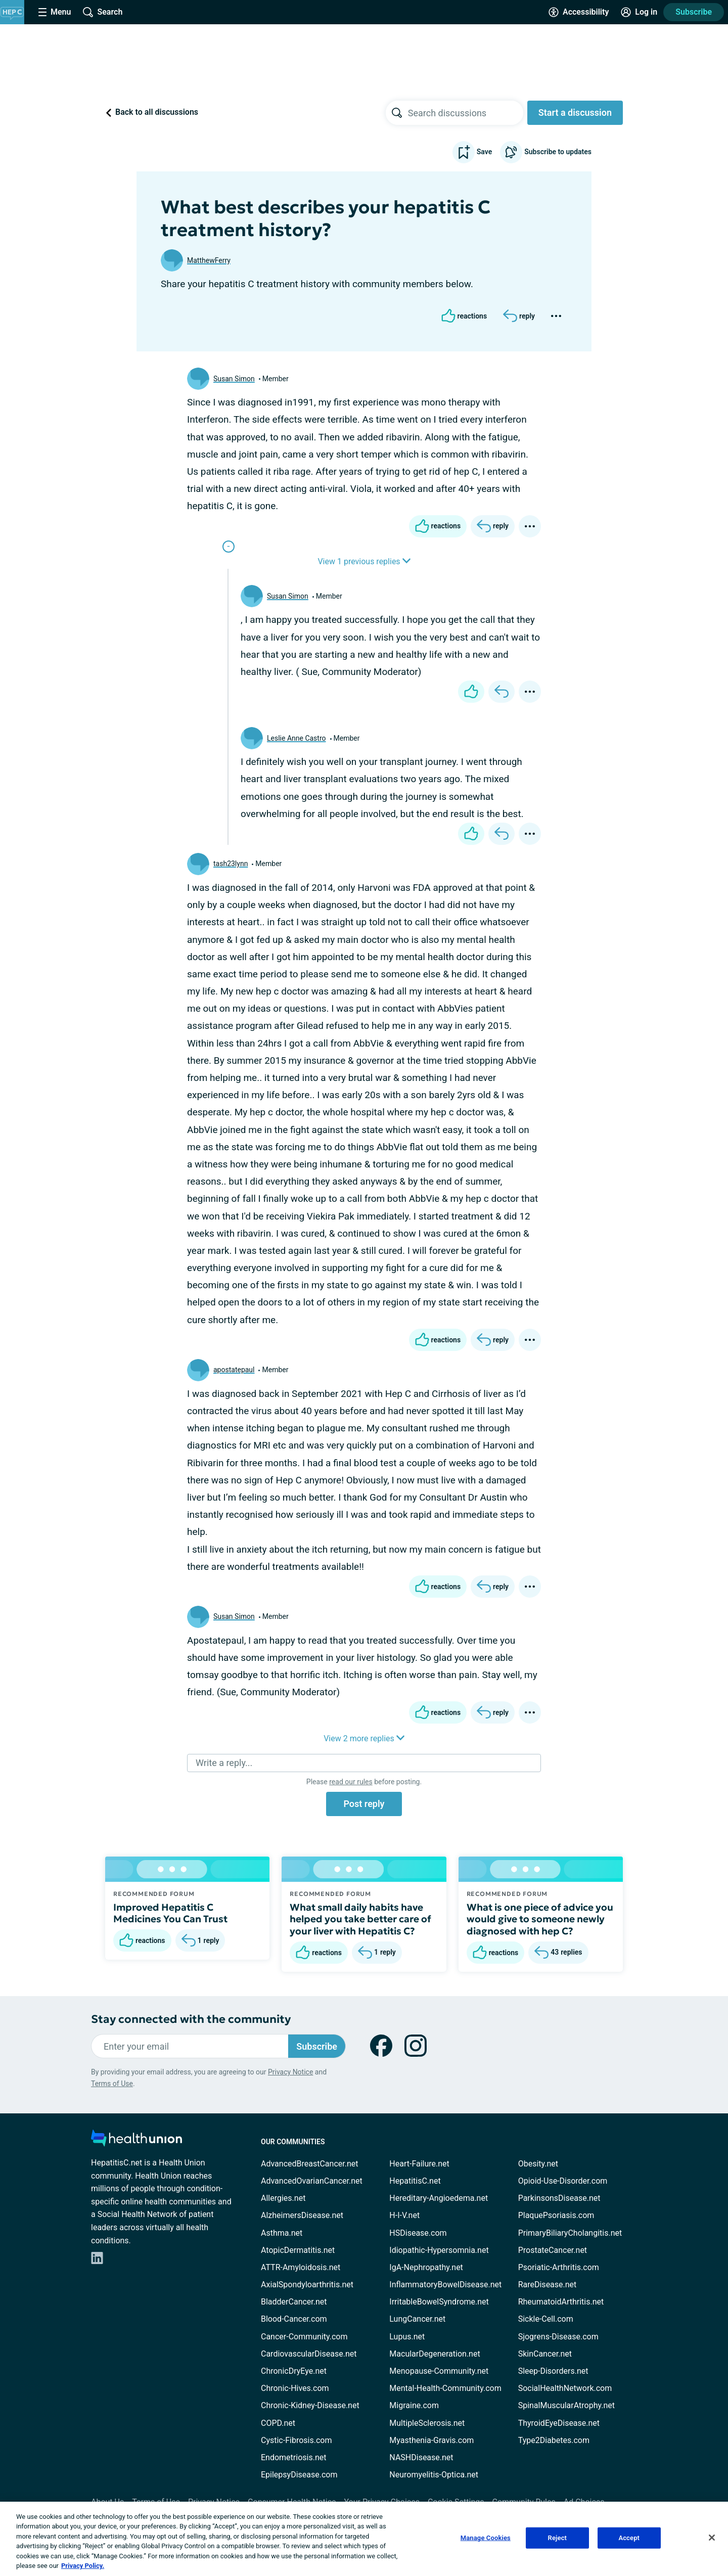 Image resolution: width=728 pixels, height=2576 pixels. Describe the element at coordinates (54, 12) in the screenshot. I see `[Site Nav Menu]` at that location.